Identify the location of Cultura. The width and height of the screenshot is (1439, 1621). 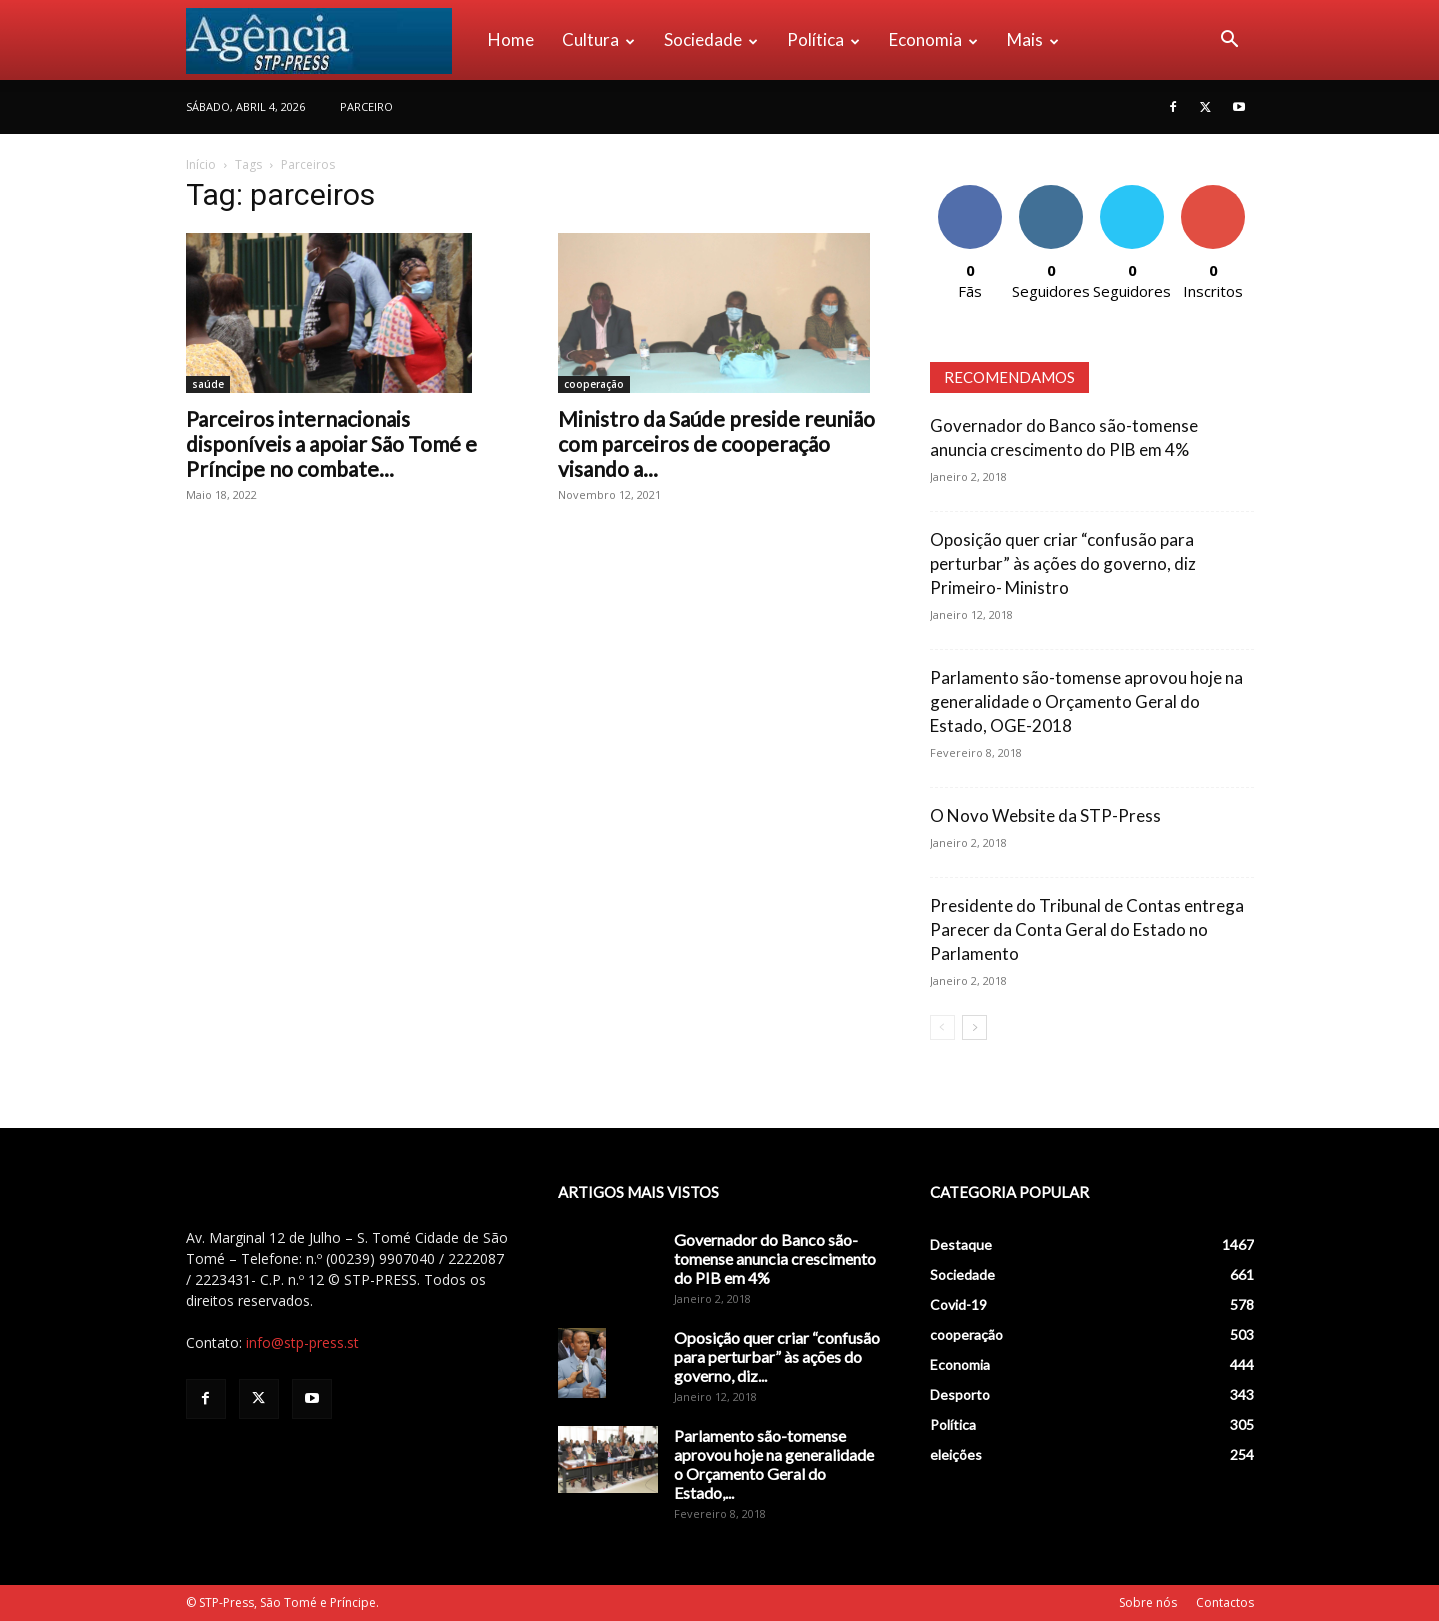
(598, 39).